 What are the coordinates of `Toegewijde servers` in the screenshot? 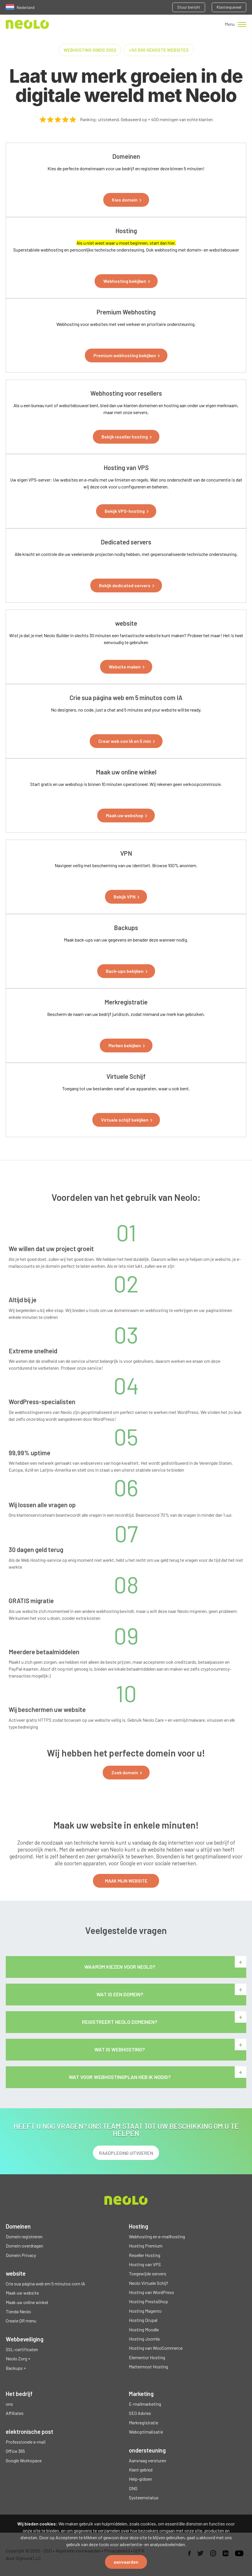 It's located at (147, 2273).